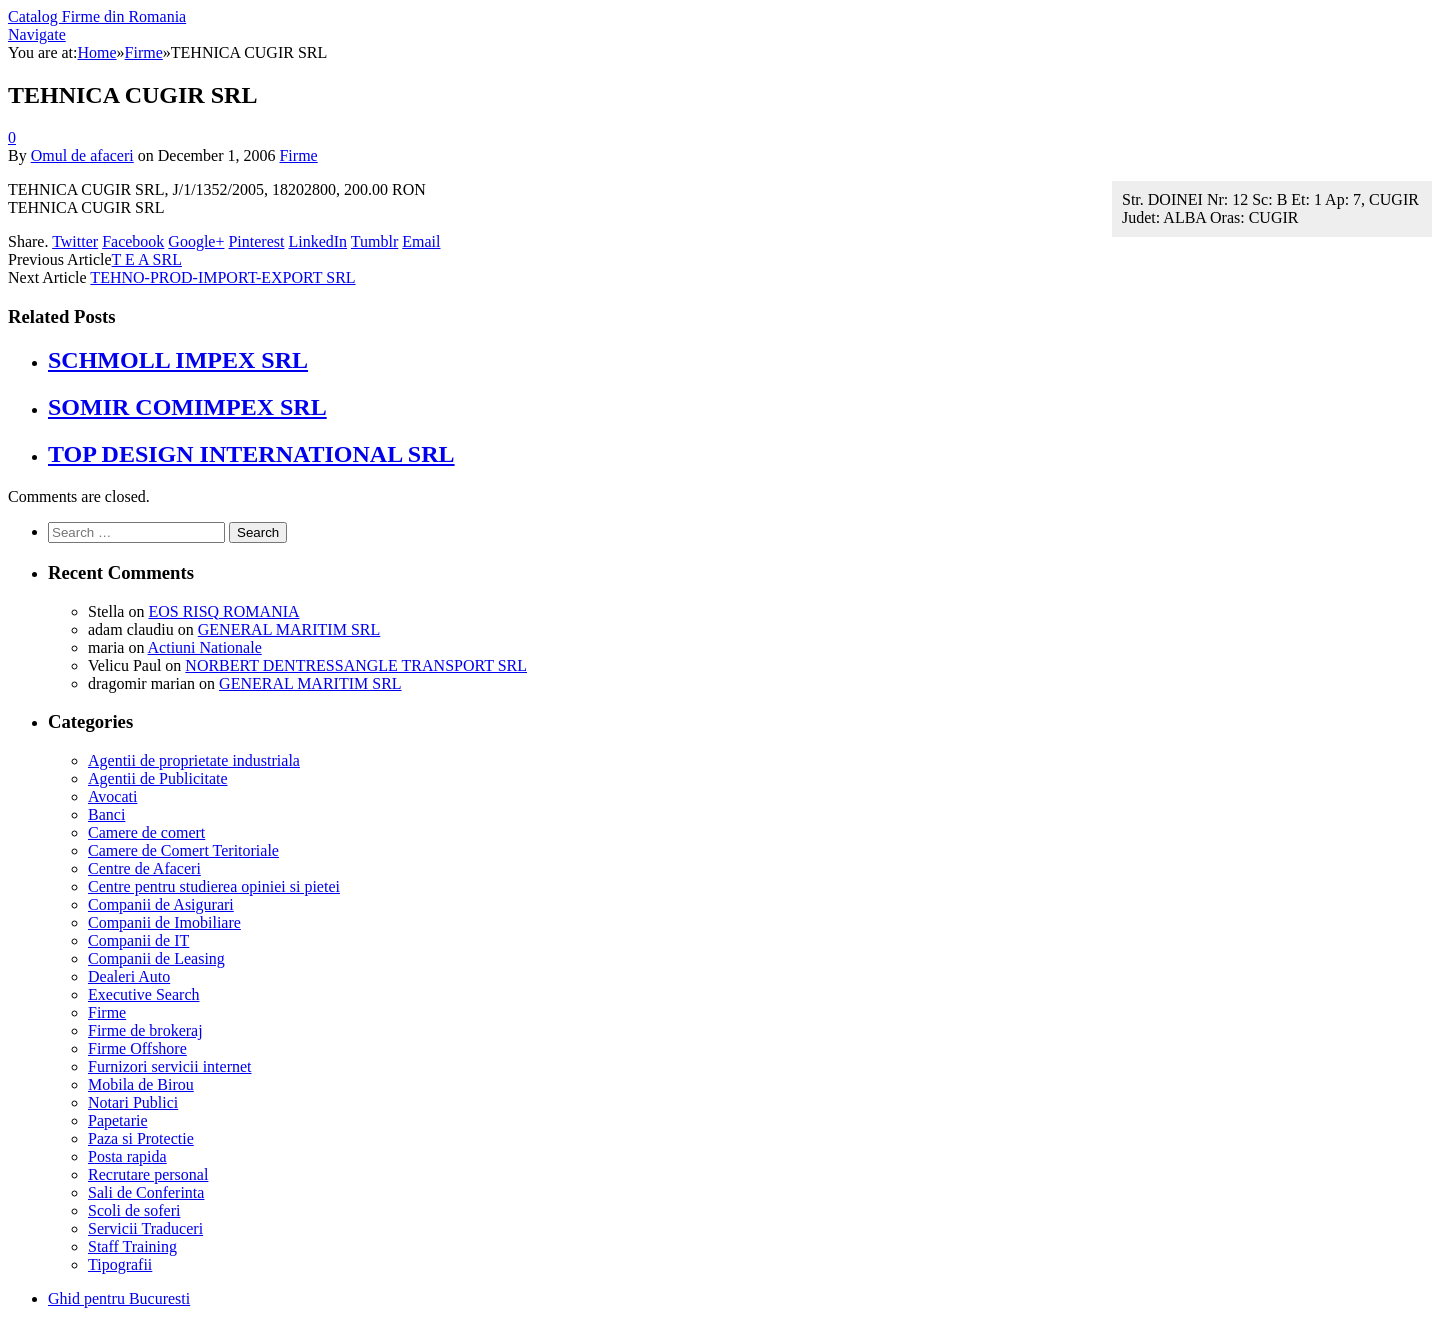 The width and height of the screenshot is (1440, 1324). Describe the element at coordinates (164, 922) in the screenshot. I see `Companii de Imobiliare` at that location.